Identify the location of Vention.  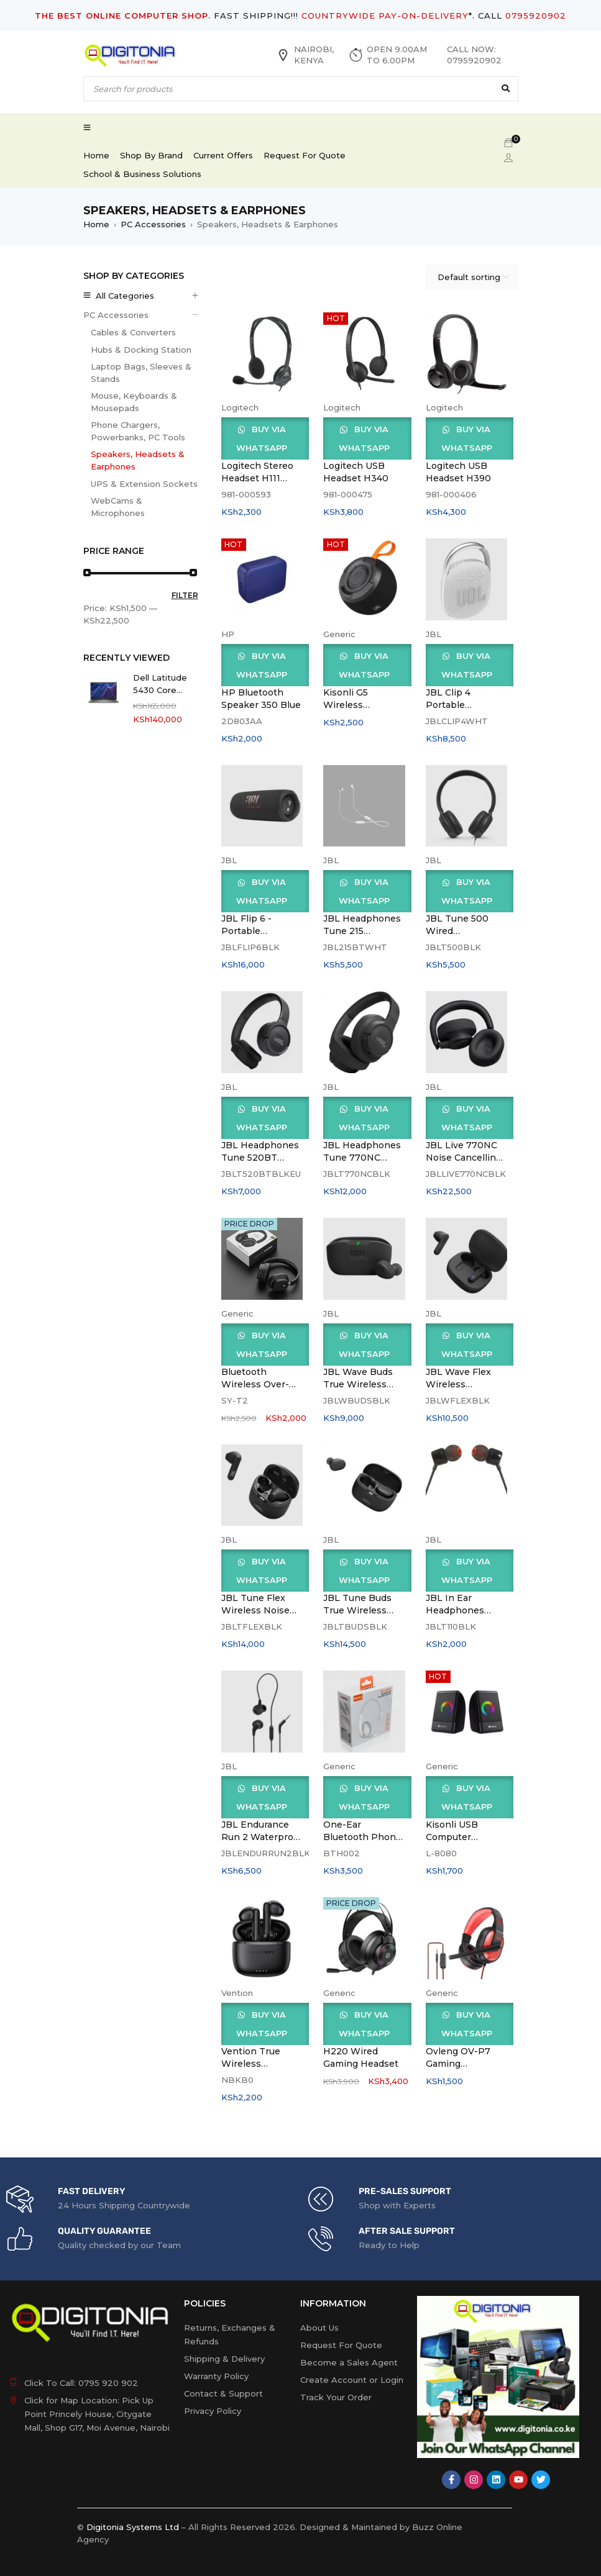
(237, 1993).